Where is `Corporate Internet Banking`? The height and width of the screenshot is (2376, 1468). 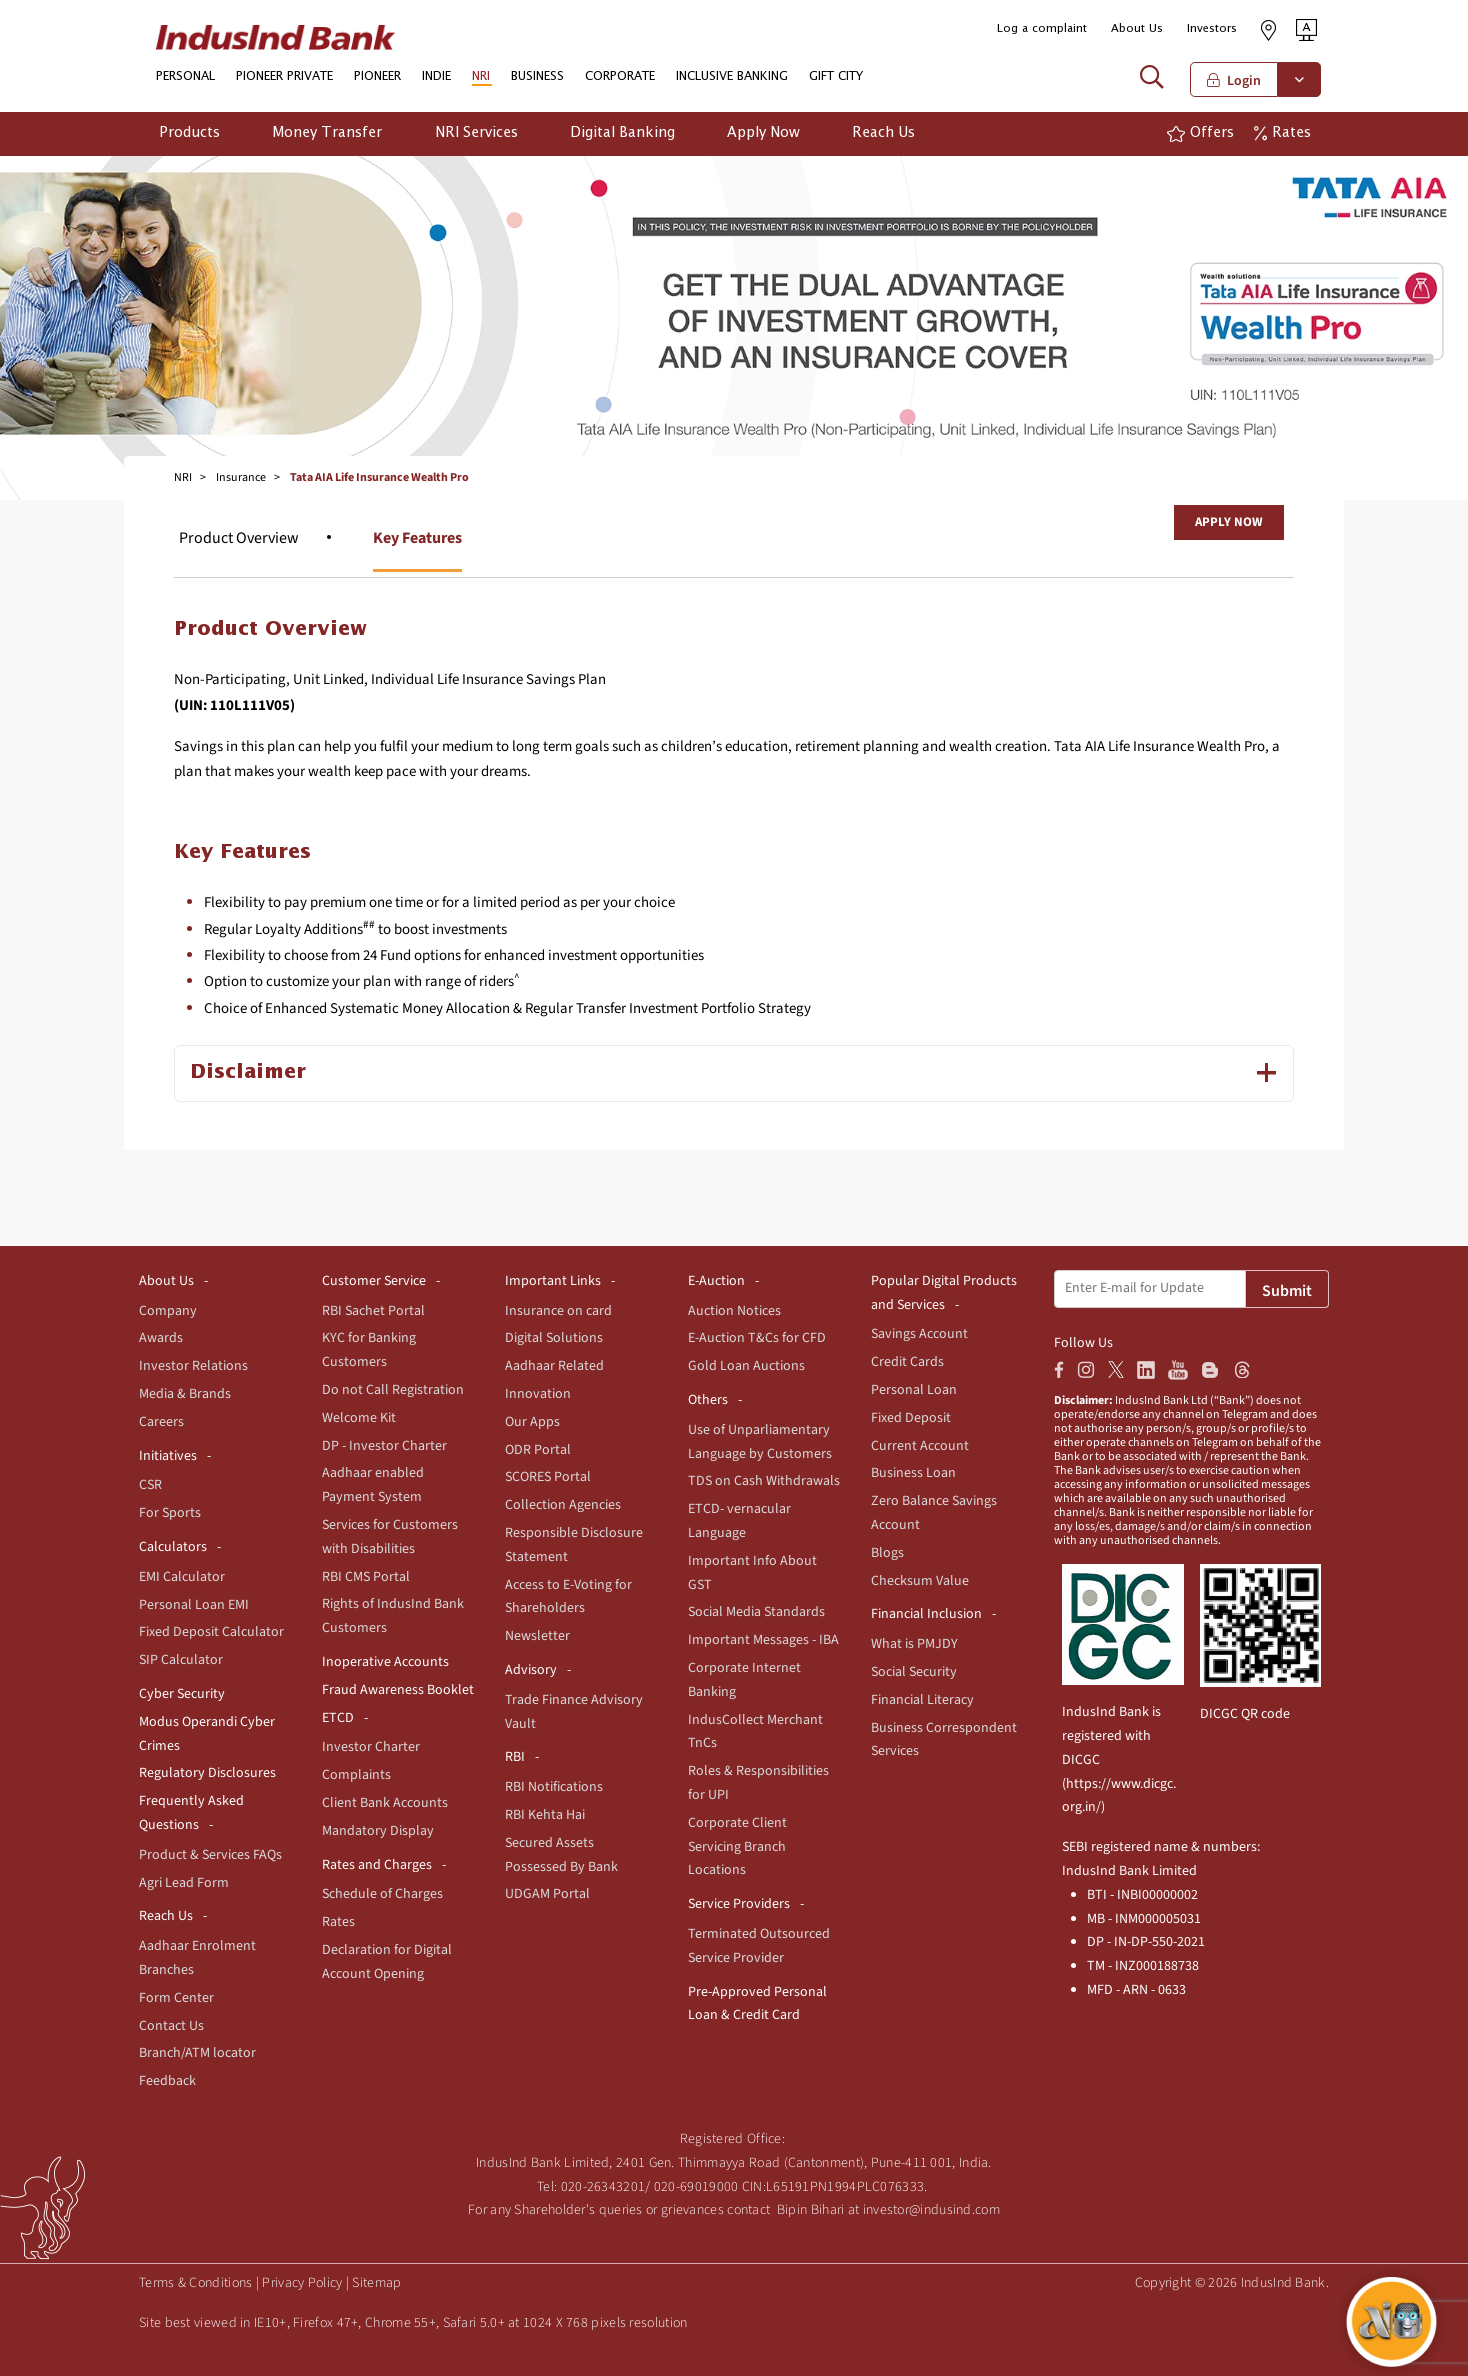 Corporate Internet Banking is located at coordinates (744, 1680).